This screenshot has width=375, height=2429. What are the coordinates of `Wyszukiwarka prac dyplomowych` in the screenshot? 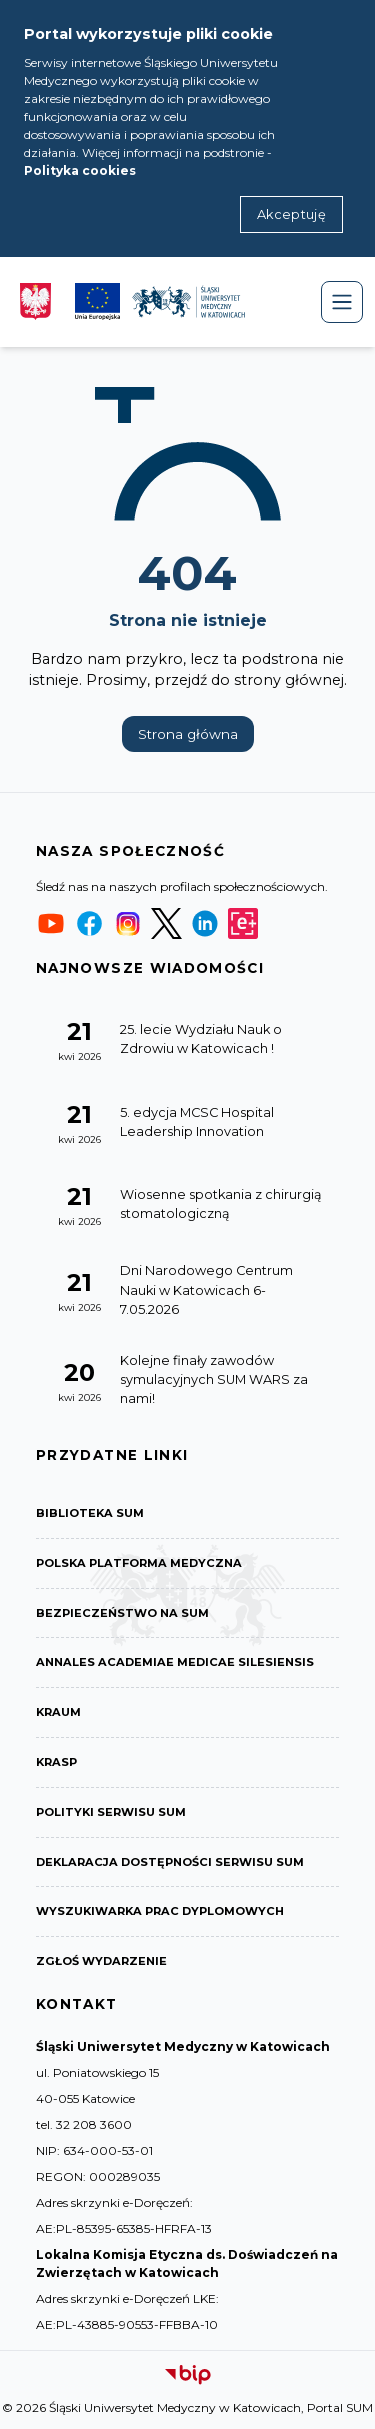 It's located at (160, 1911).